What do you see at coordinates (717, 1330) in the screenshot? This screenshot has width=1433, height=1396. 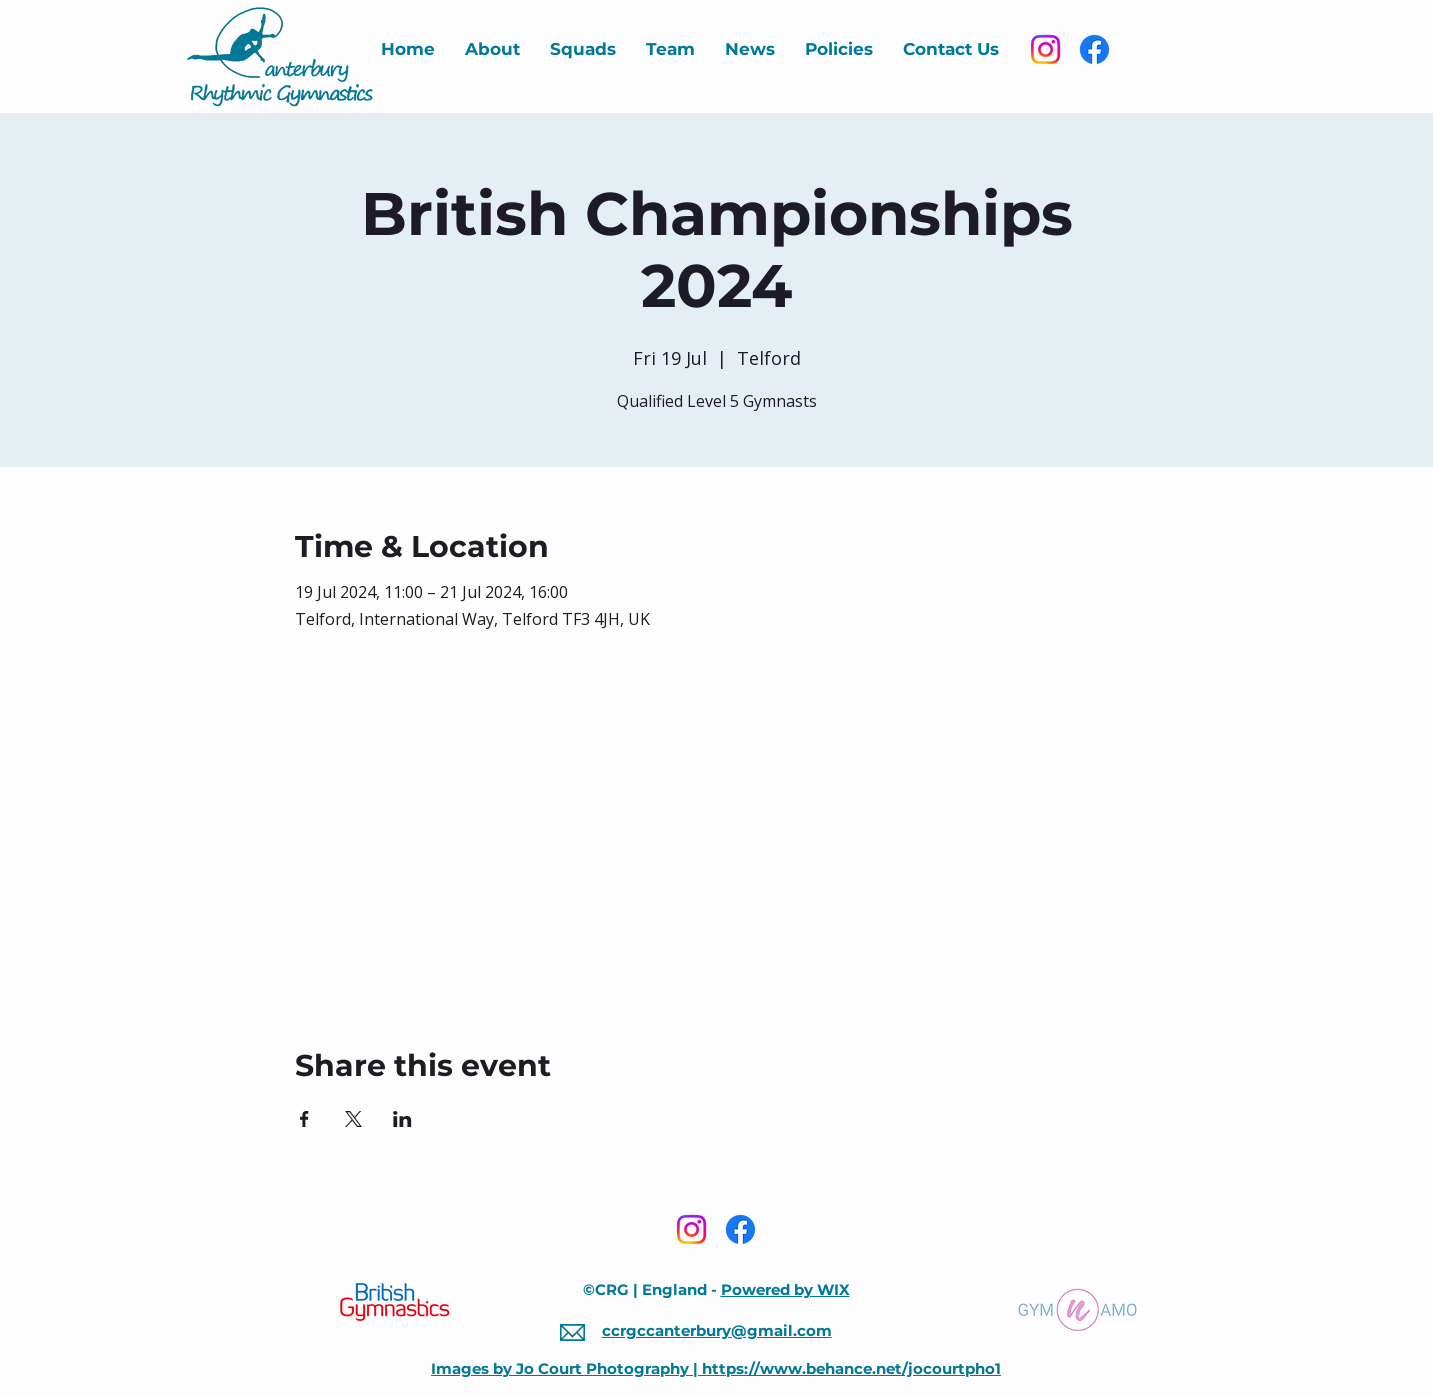 I see `ccrgccanterbury@gmail.com` at bounding box center [717, 1330].